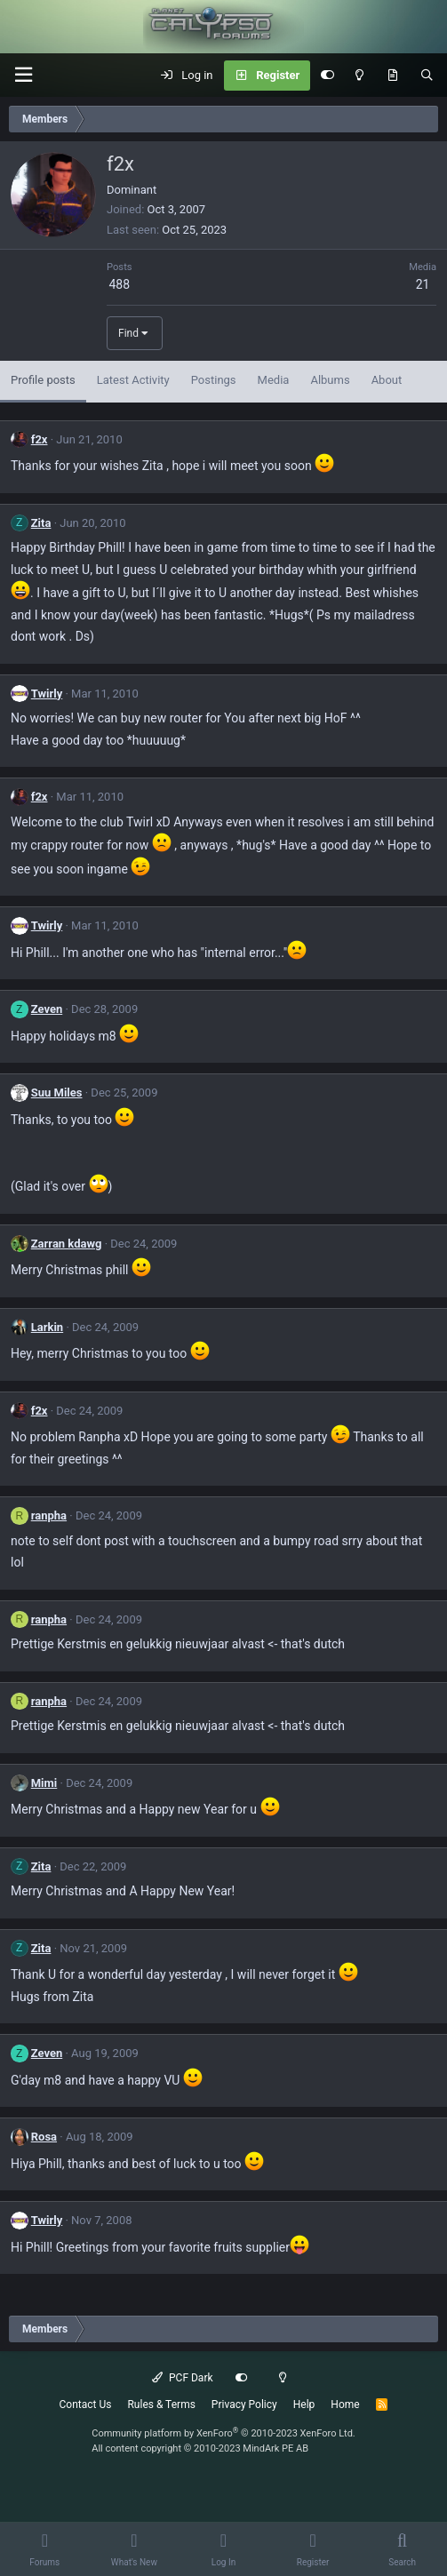  Describe the element at coordinates (182, 2378) in the screenshot. I see `PCF Dark` at that location.